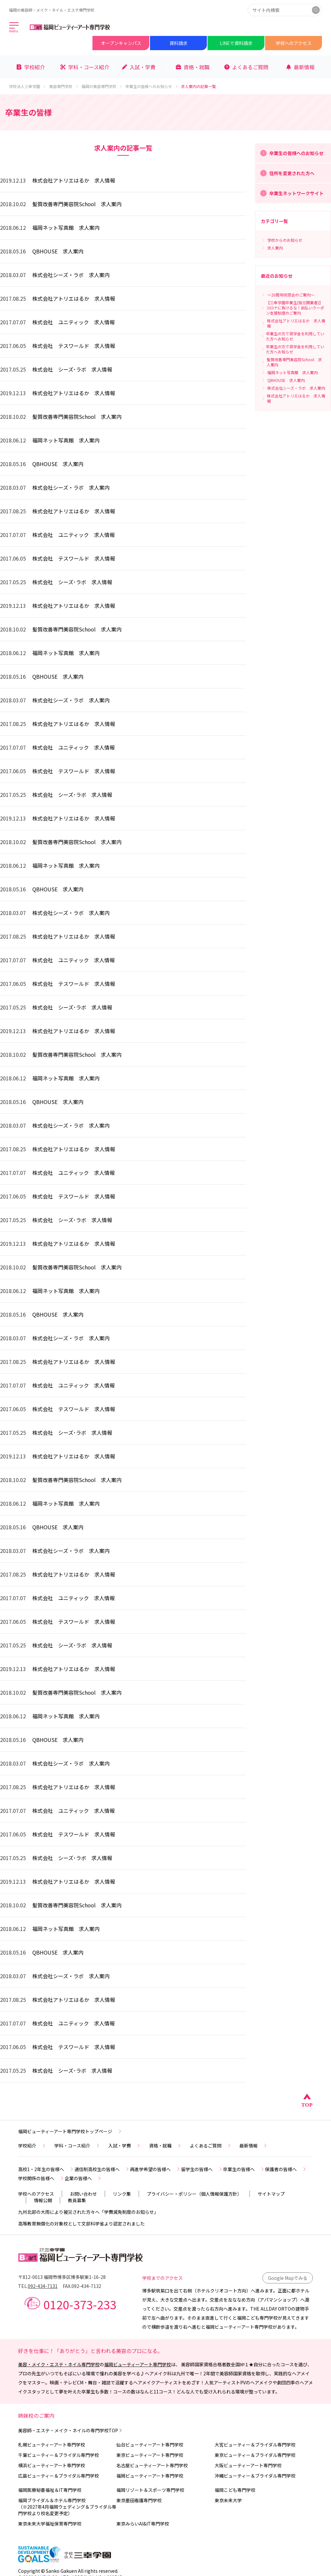 This screenshot has width=331, height=2576. Describe the element at coordinates (77, 2145) in the screenshot. I see `学科・コース紹介` at that location.